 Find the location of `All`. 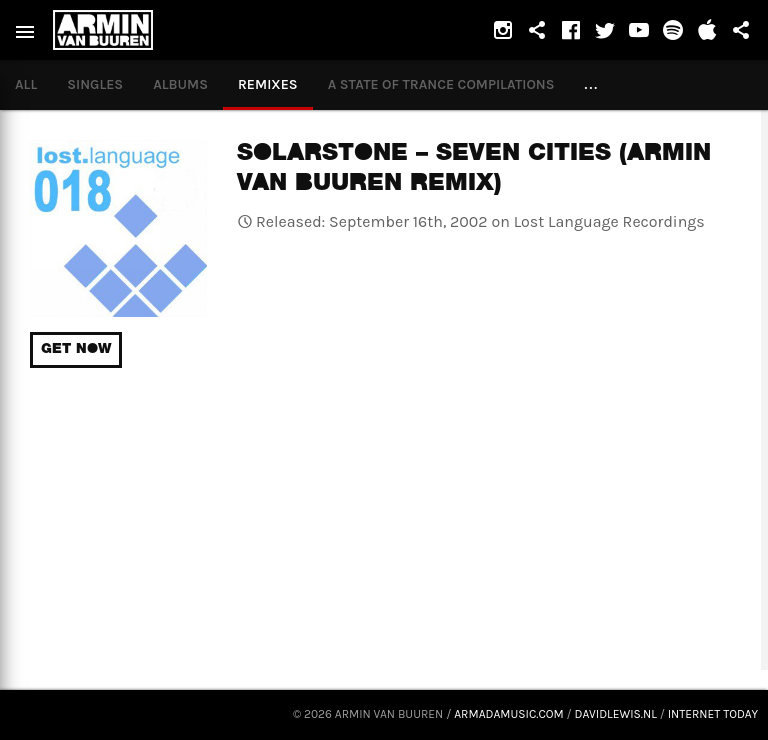

All is located at coordinates (26, 84).